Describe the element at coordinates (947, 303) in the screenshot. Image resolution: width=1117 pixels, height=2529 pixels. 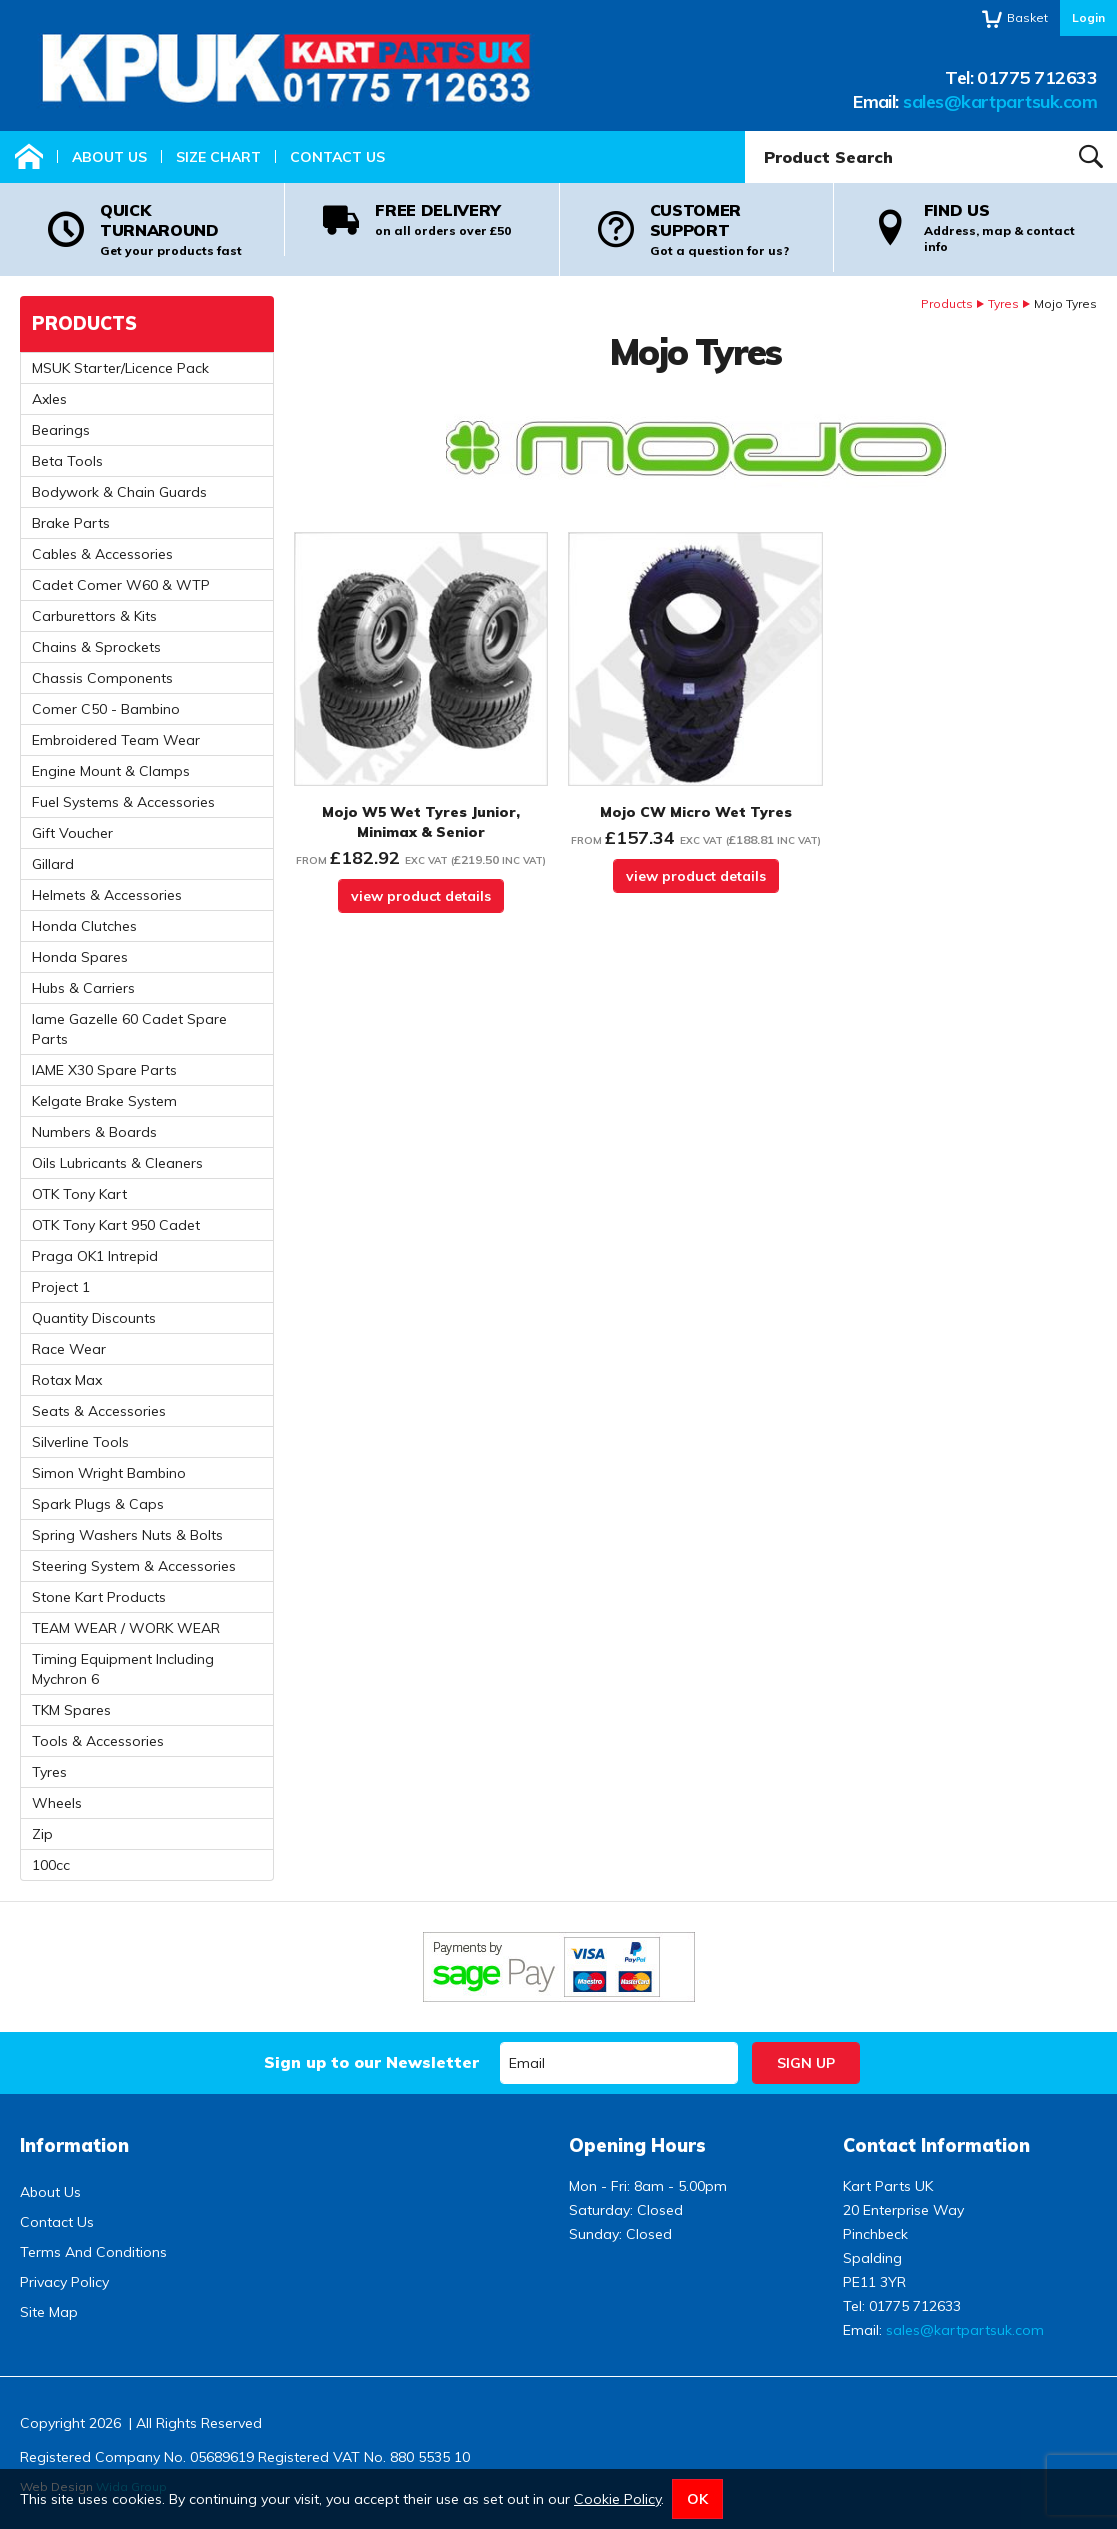
I see `Products` at that location.